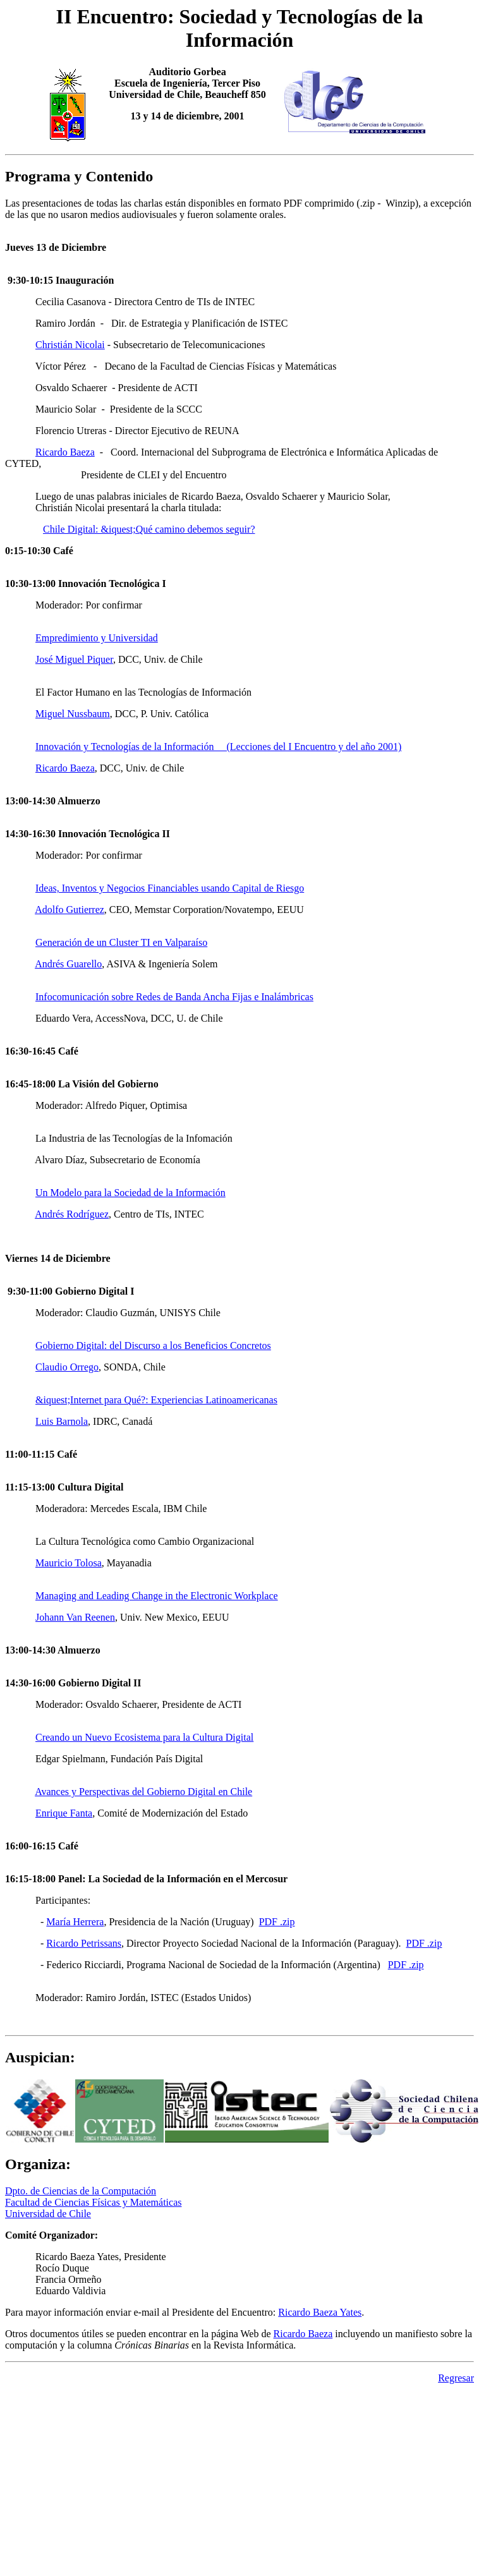 Image resolution: width=479 pixels, height=2576 pixels. What do you see at coordinates (169, 888) in the screenshot?
I see `Ideas, Inventos y Negocios Financiables usando Capital de Riesgo` at bounding box center [169, 888].